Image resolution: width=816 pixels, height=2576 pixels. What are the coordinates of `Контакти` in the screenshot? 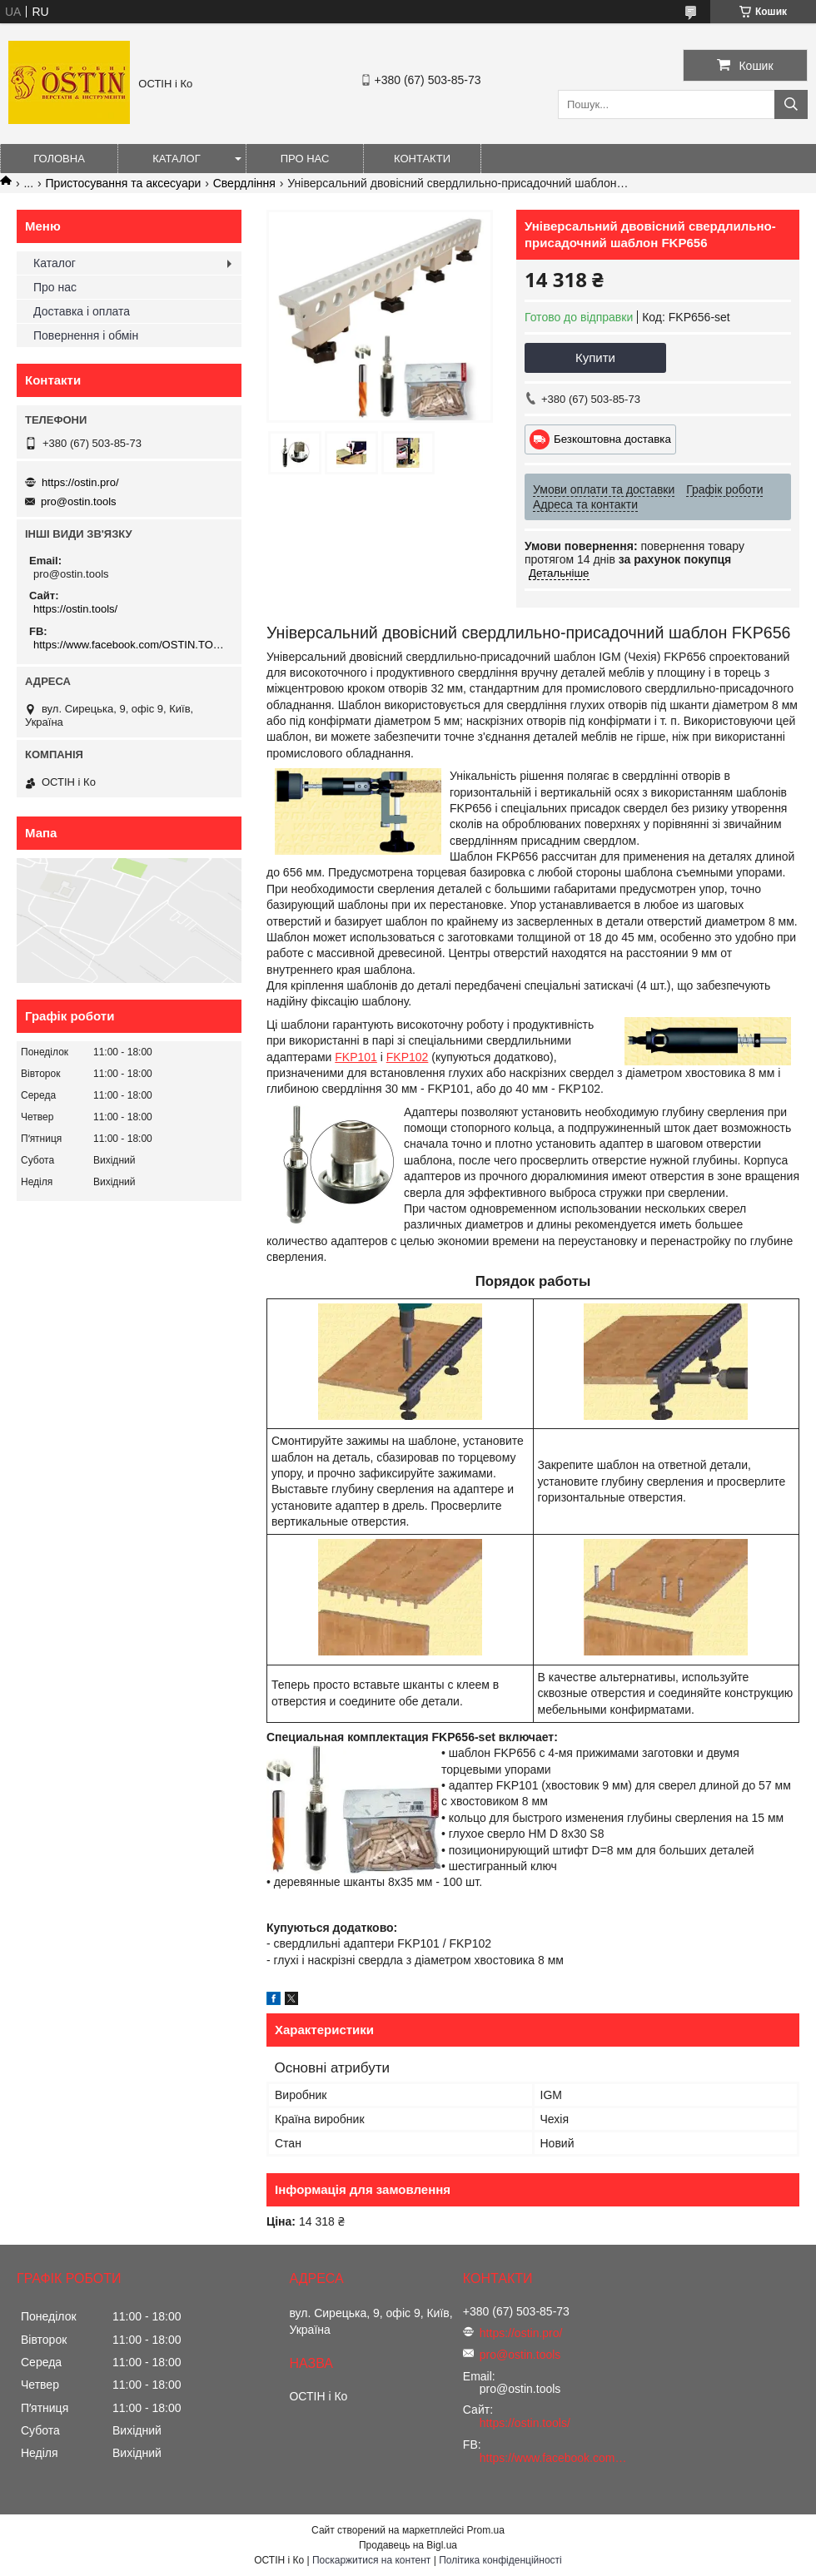 It's located at (422, 158).